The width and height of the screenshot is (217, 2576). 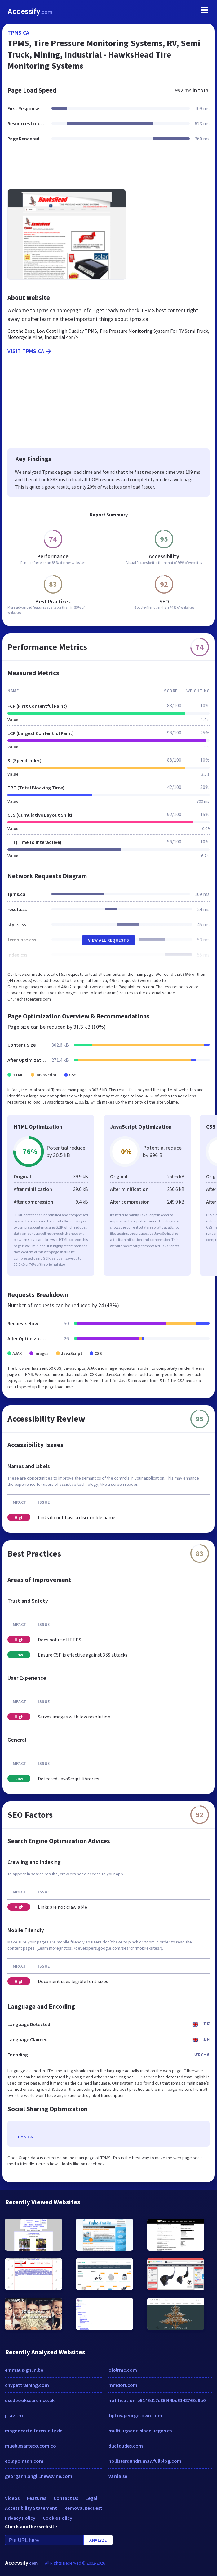 I want to click on p-avt.ru, so click(x=14, y=2415).